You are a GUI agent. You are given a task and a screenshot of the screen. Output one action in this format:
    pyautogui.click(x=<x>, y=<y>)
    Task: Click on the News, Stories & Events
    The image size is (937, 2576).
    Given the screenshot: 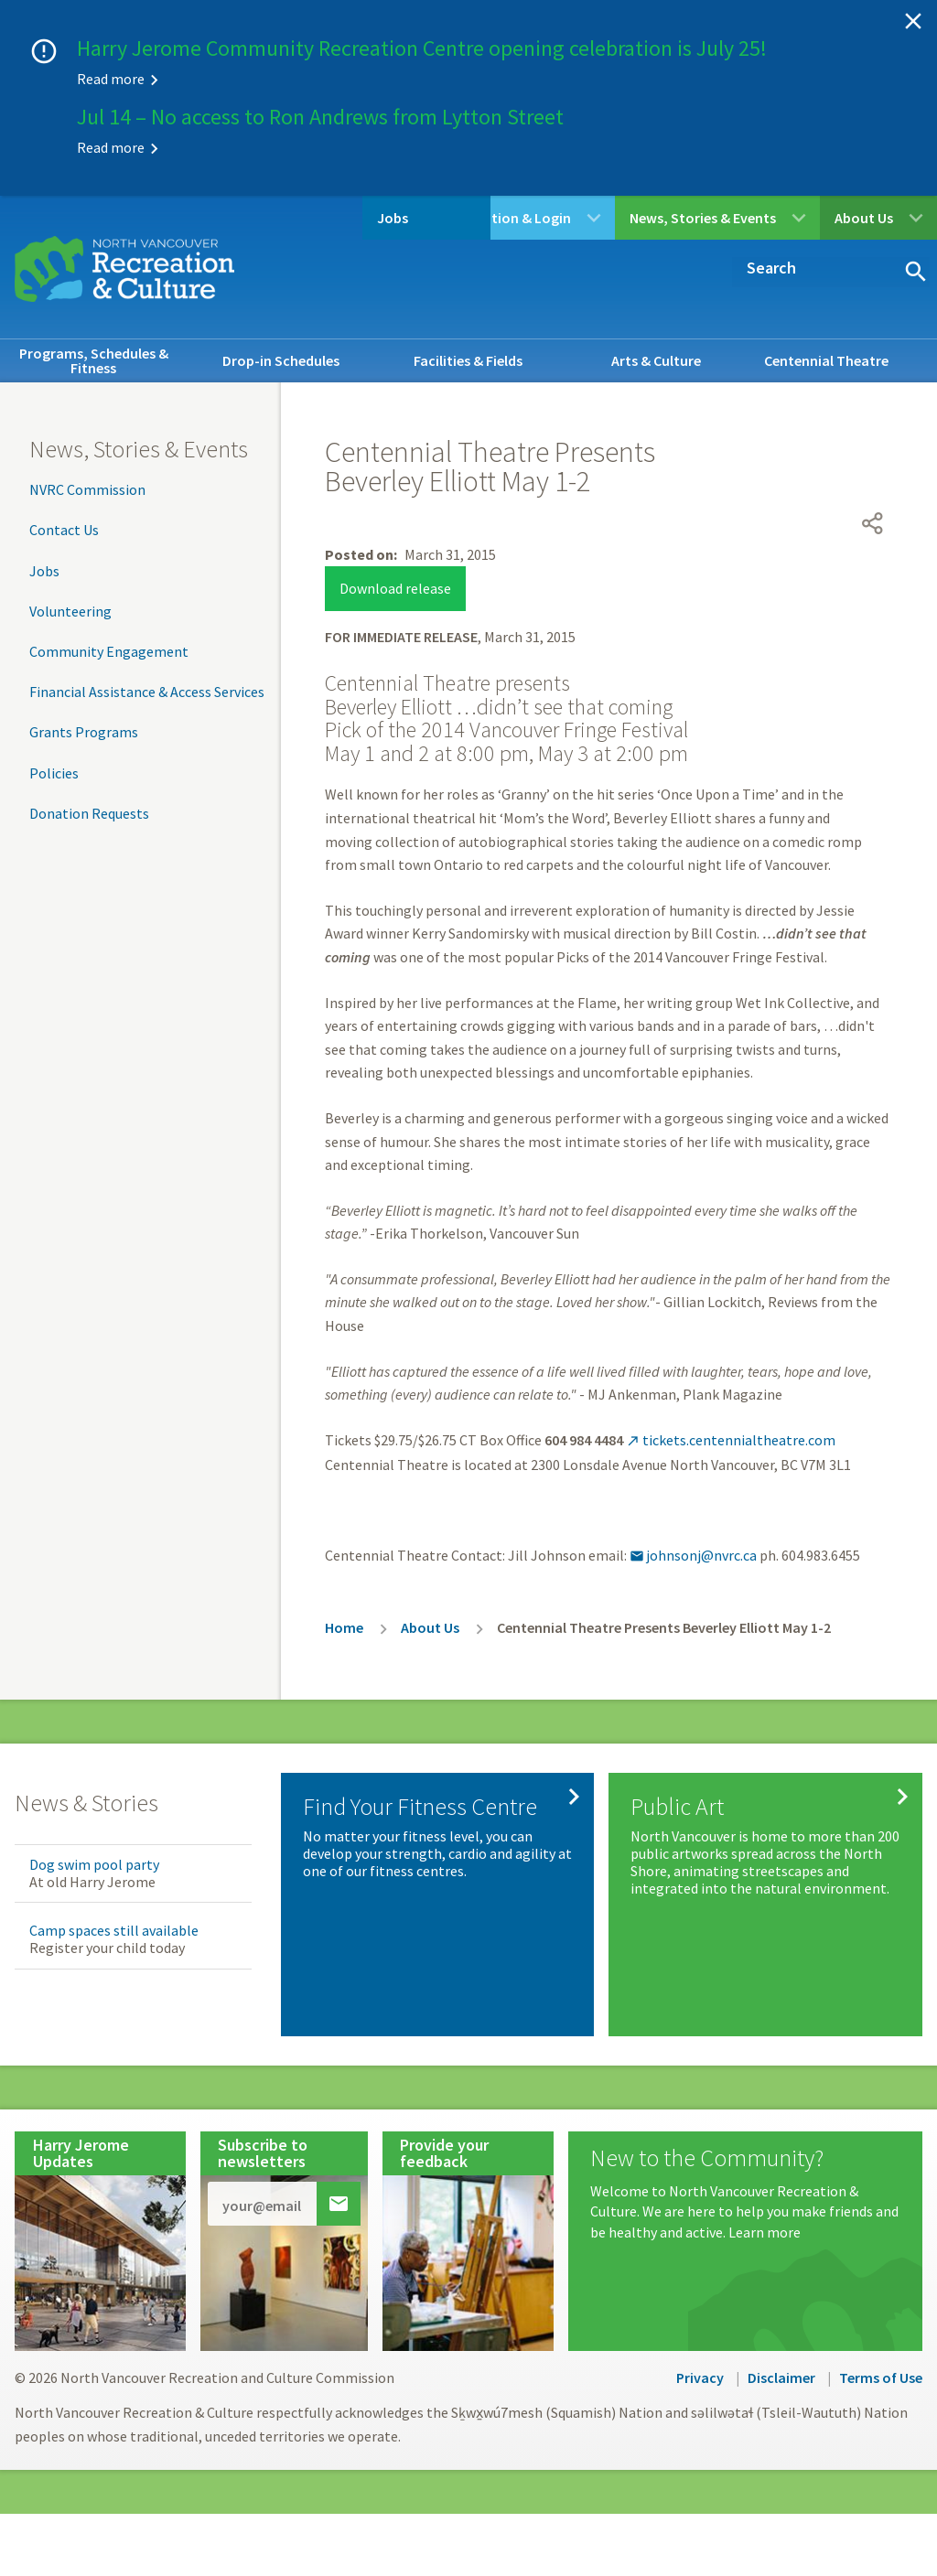 What is the action you would take?
    pyautogui.click(x=703, y=218)
    